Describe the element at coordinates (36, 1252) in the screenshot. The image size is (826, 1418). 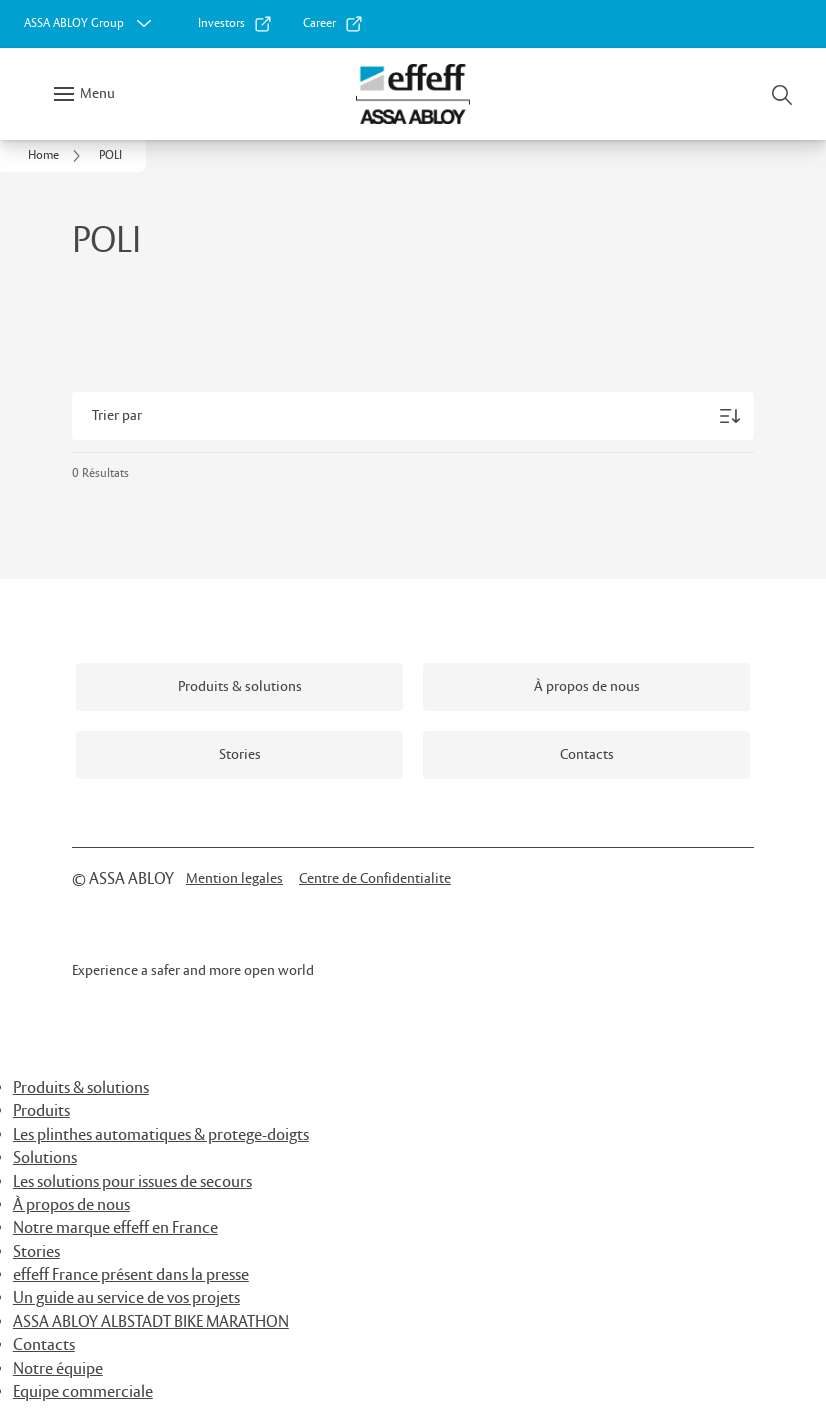
I see `Stories` at that location.